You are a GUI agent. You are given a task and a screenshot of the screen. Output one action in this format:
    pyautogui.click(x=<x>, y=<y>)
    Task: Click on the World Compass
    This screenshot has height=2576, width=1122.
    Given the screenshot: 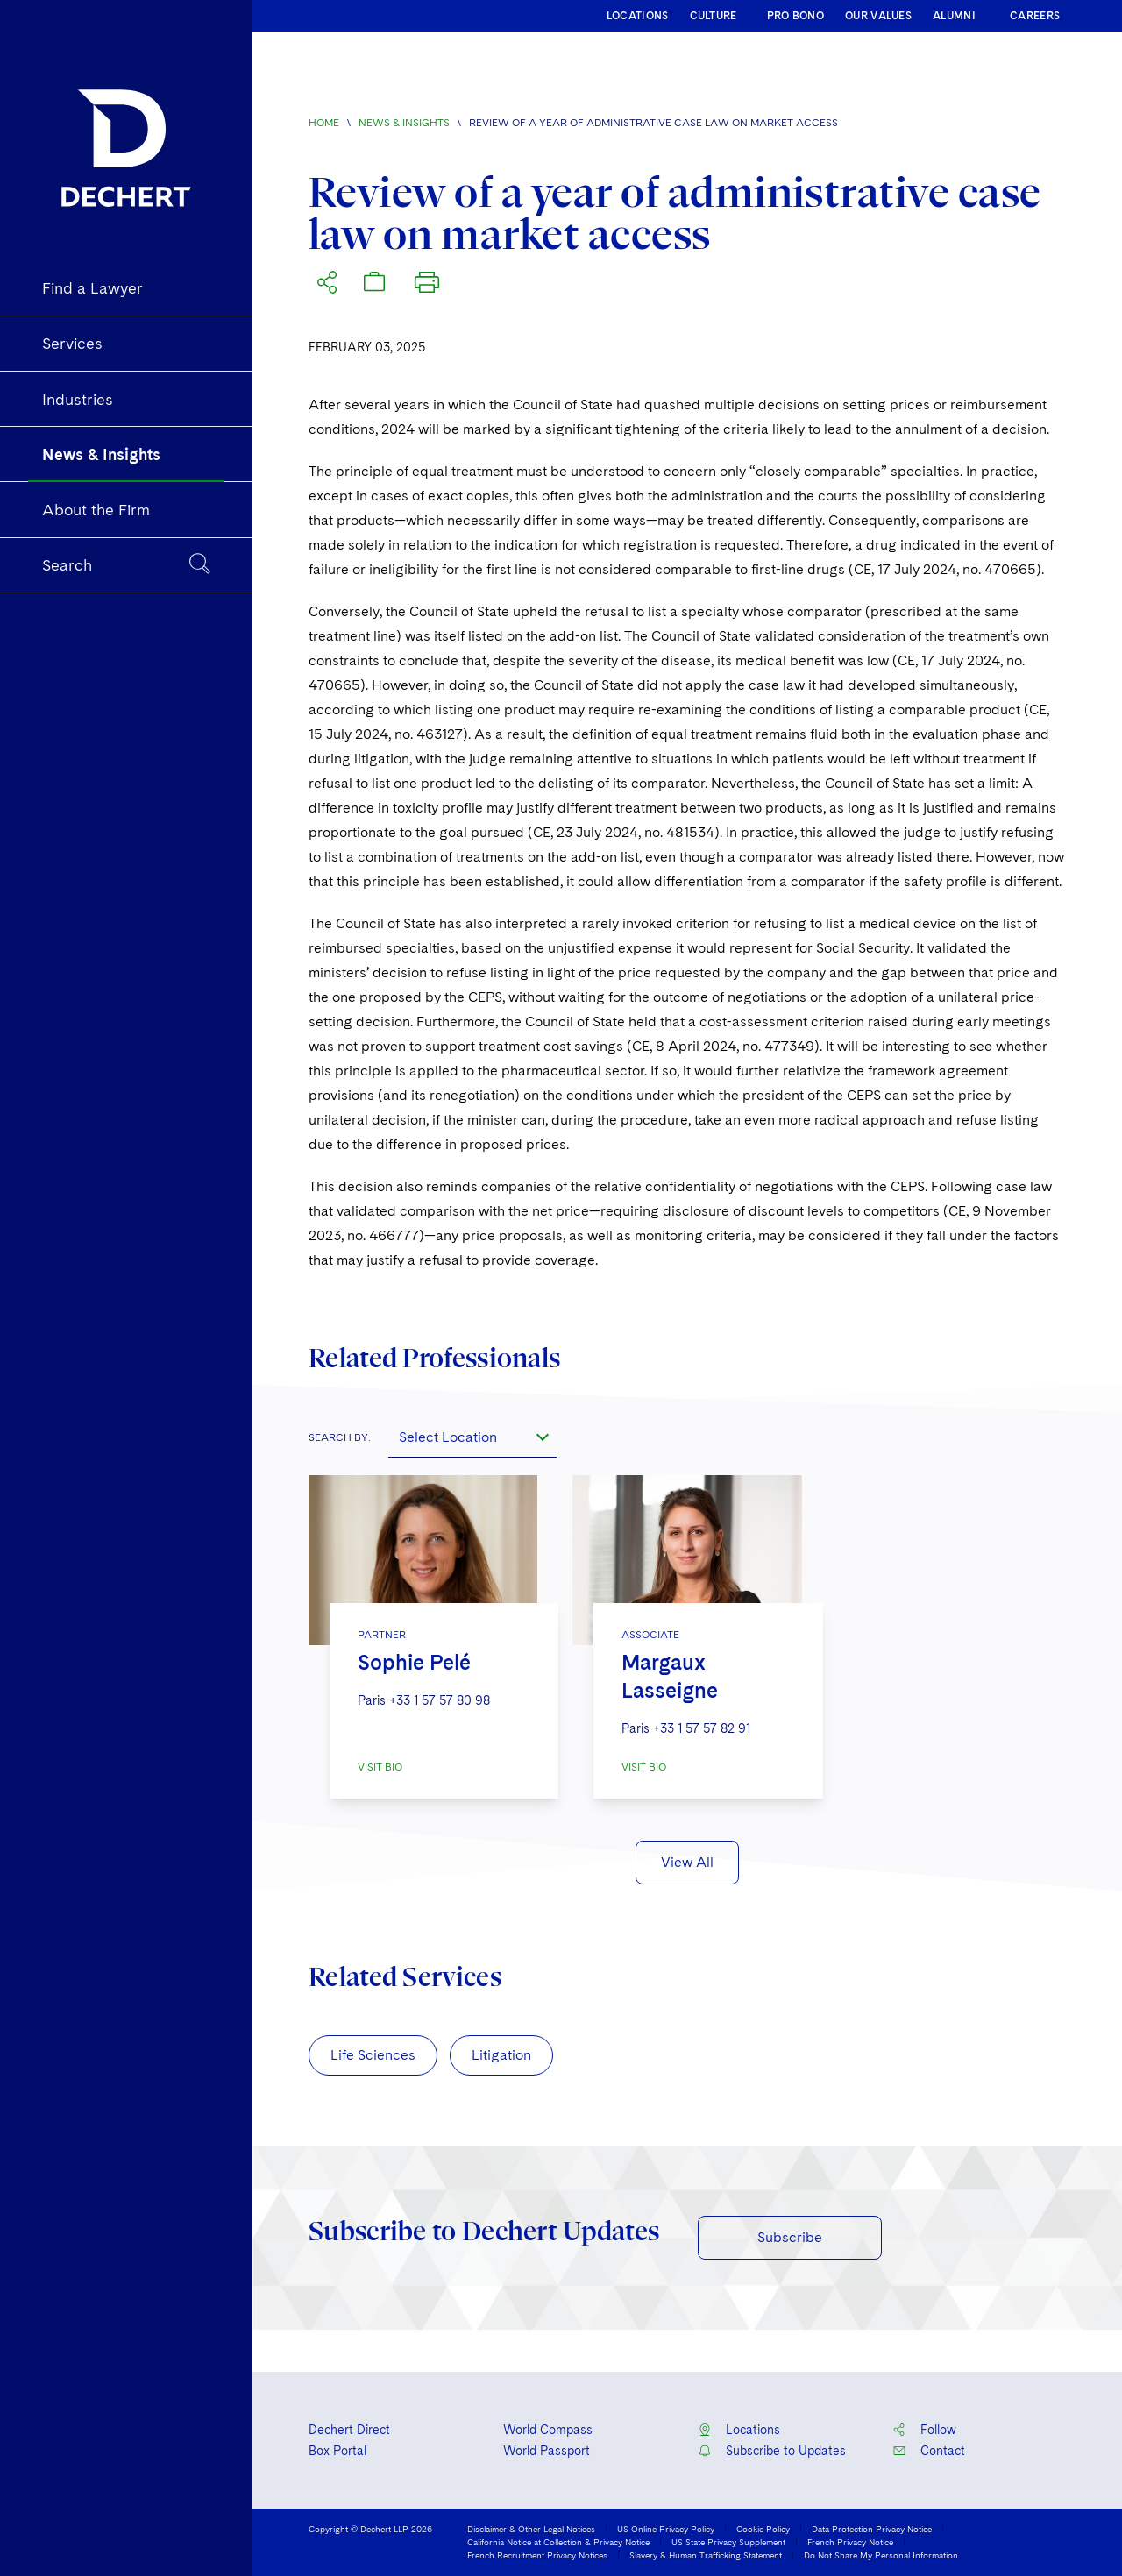 What is the action you would take?
    pyautogui.click(x=548, y=2430)
    